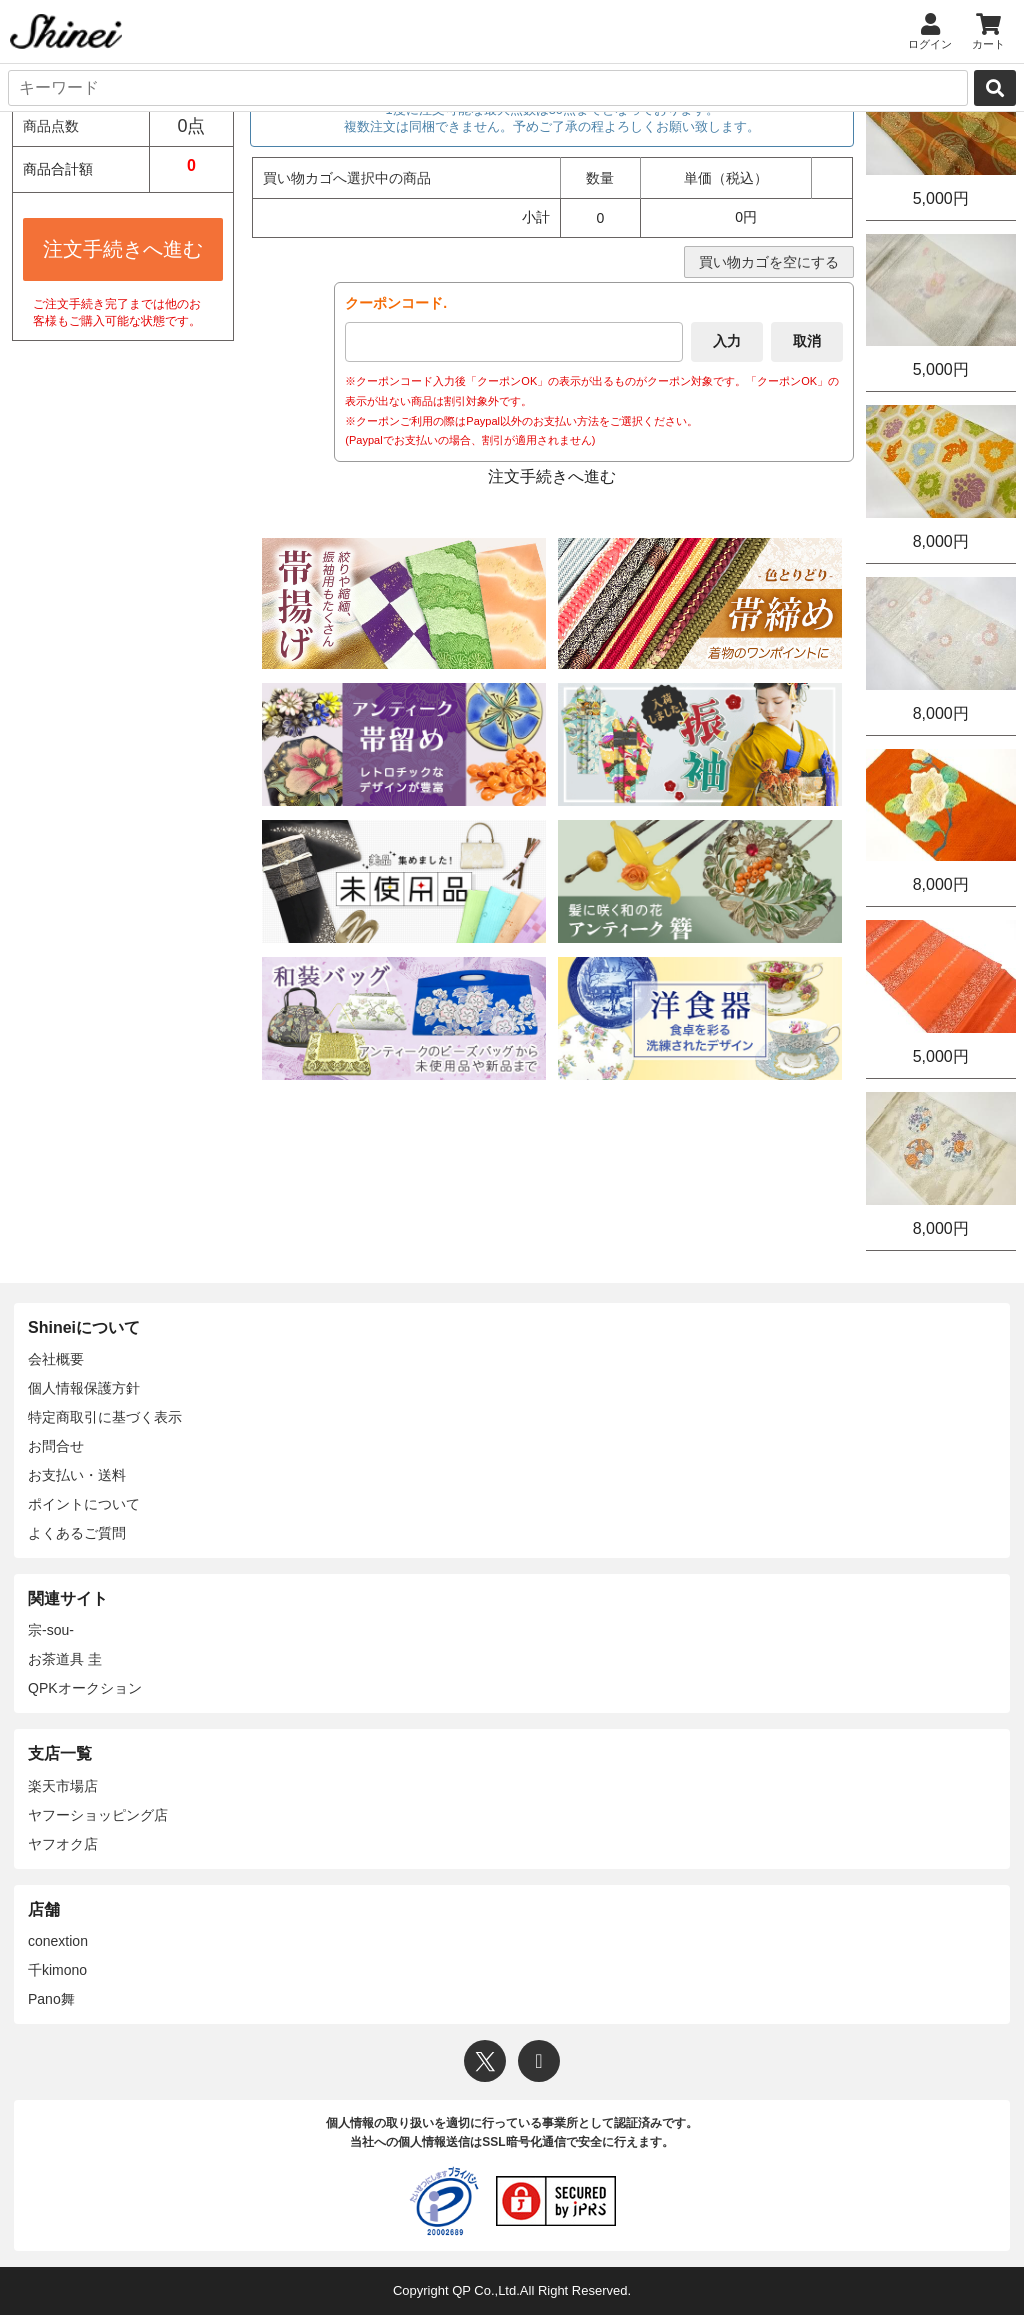 This screenshot has height=2315, width=1024. Describe the element at coordinates (539, 2061) in the screenshot. I see `[Instagram]` at that location.